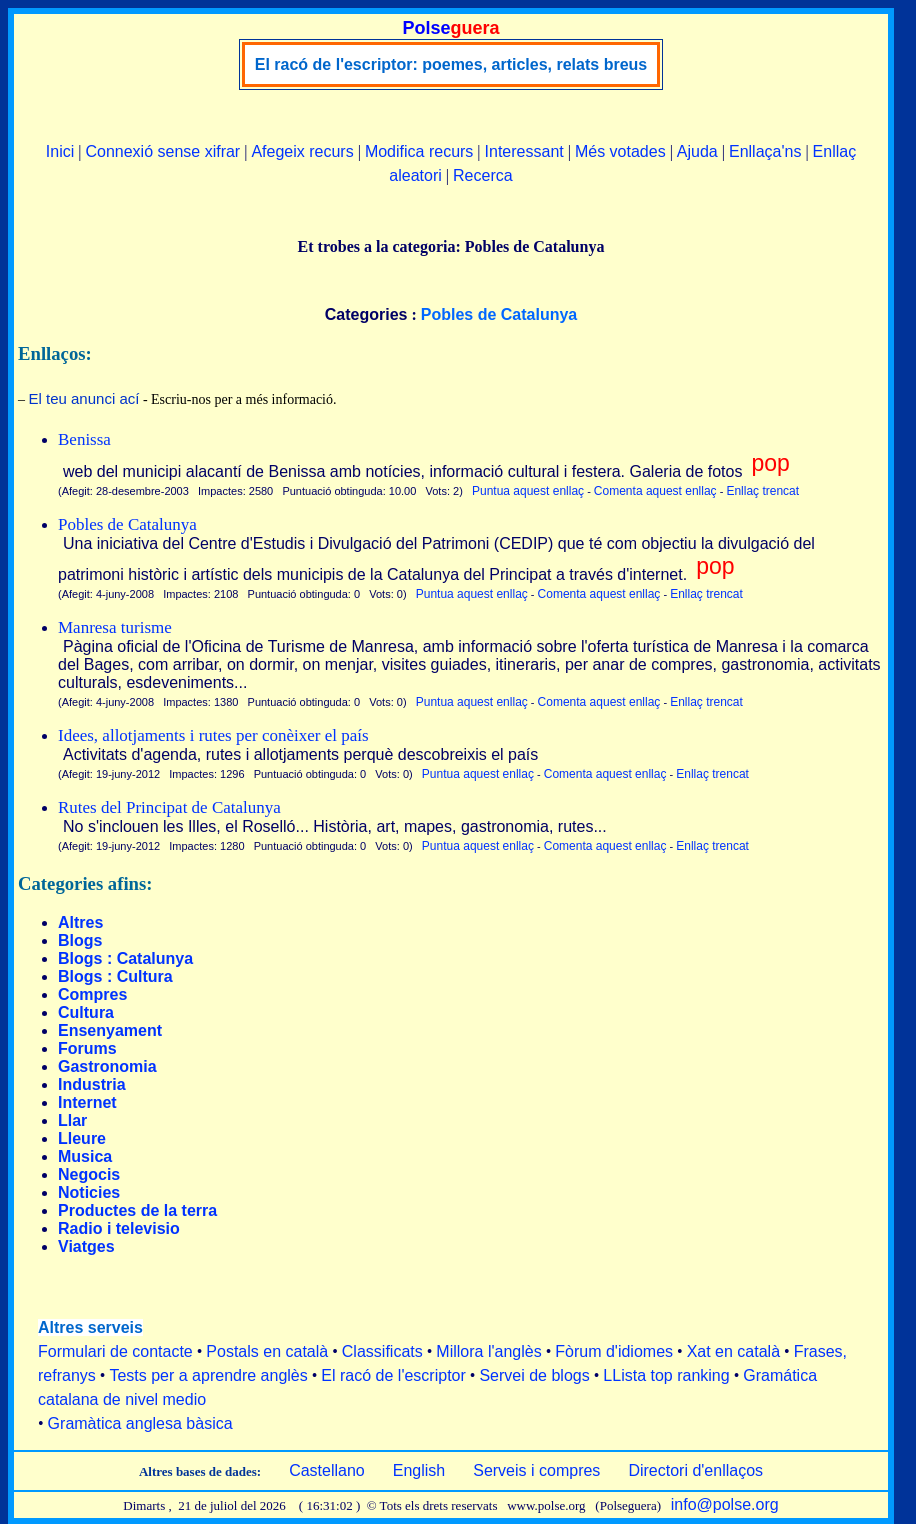  What do you see at coordinates (528, 491) in the screenshot?
I see `Puntua aquest enllaç` at bounding box center [528, 491].